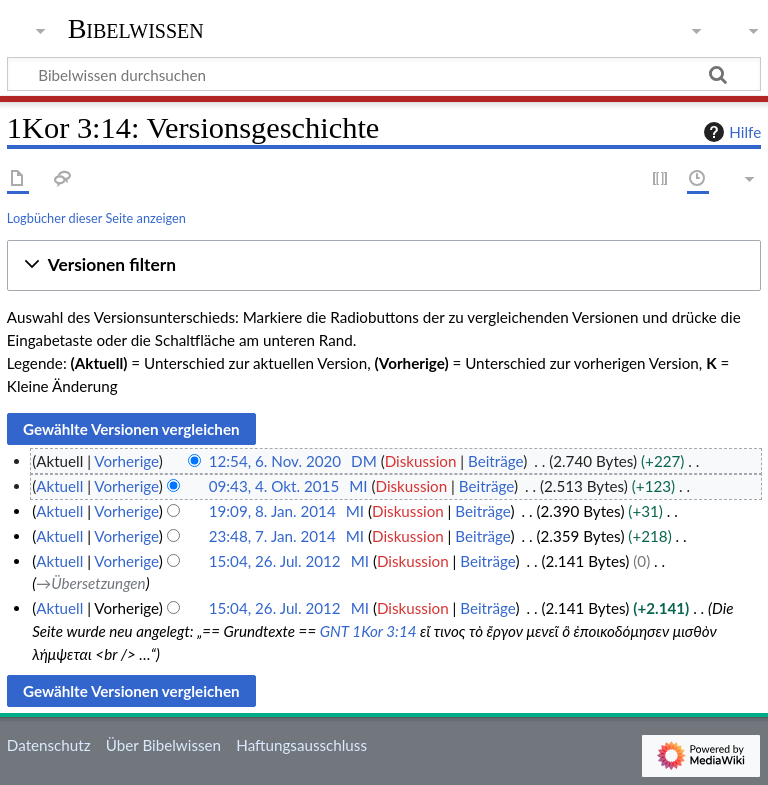 This screenshot has width=768, height=785. What do you see at coordinates (136, 29) in the screenshot?
I see `Bibelwissen` at bounding box center [136, 29].